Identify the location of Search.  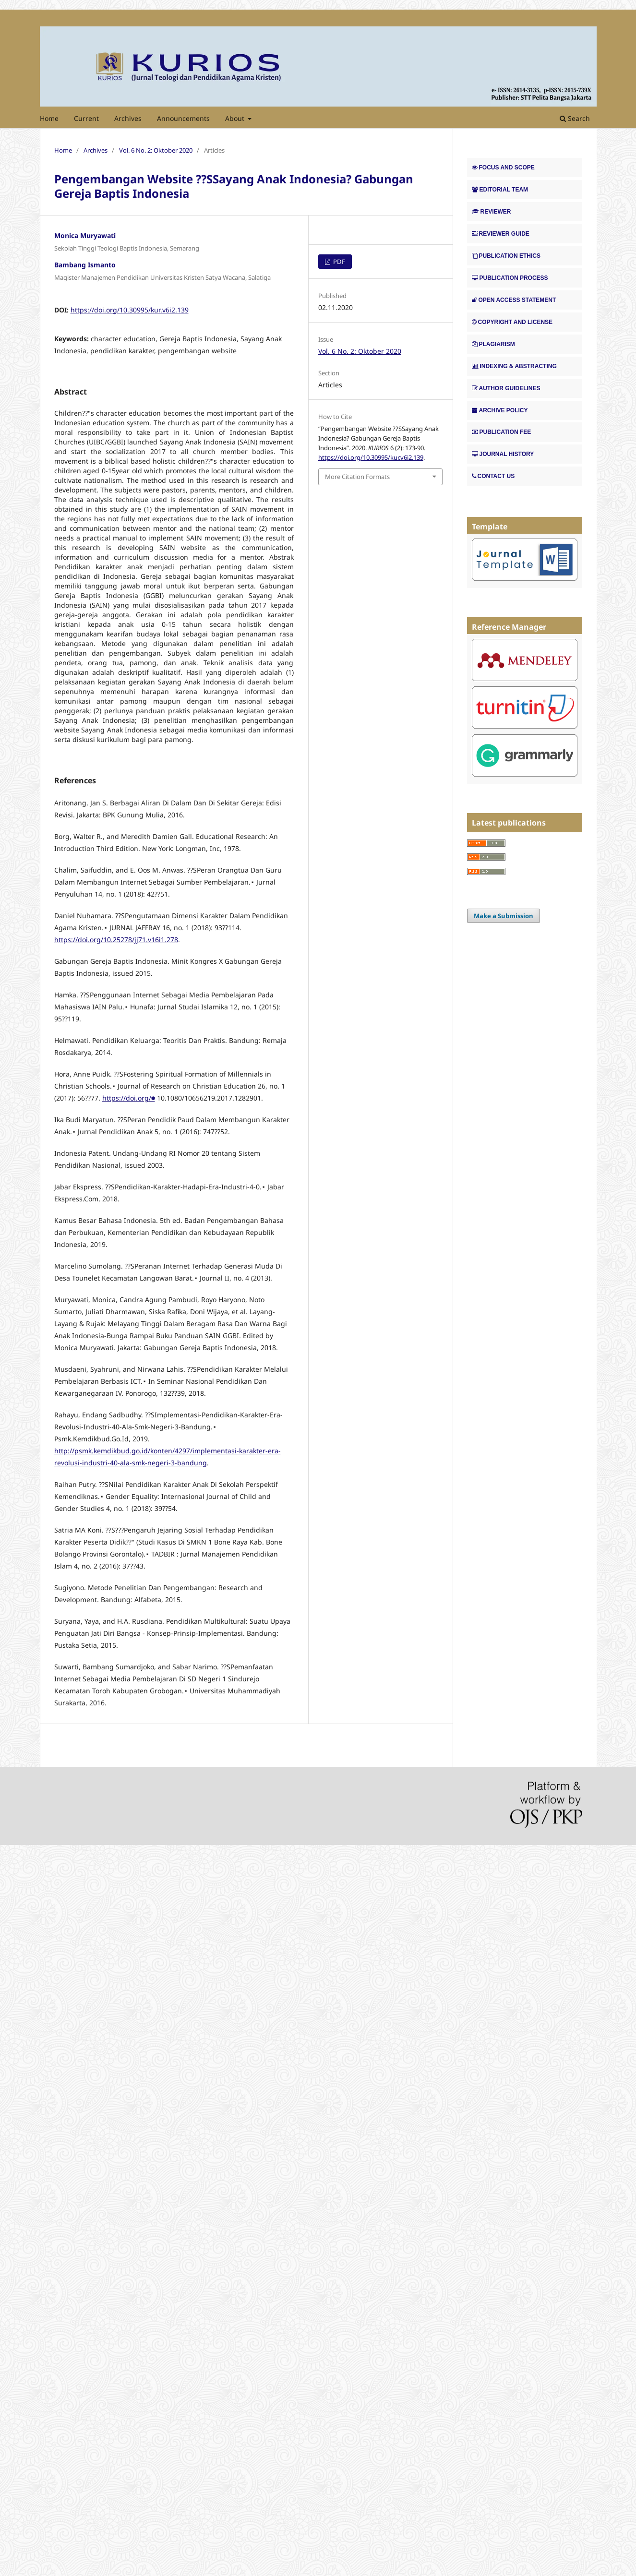
(575, 118).